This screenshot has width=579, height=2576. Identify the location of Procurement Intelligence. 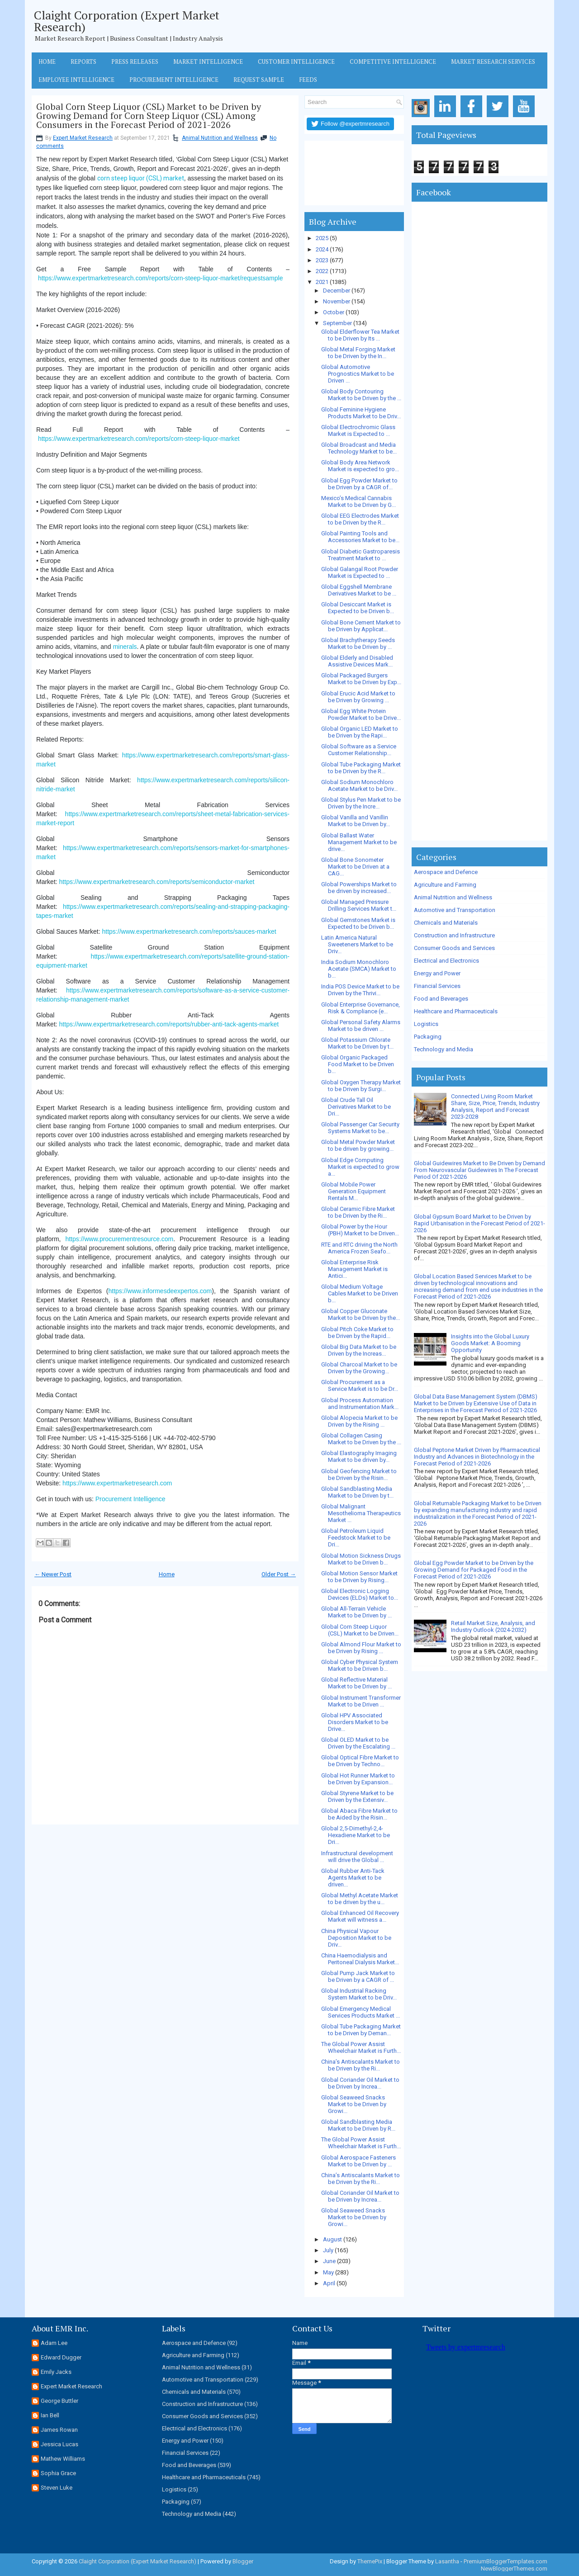
(173, 80).